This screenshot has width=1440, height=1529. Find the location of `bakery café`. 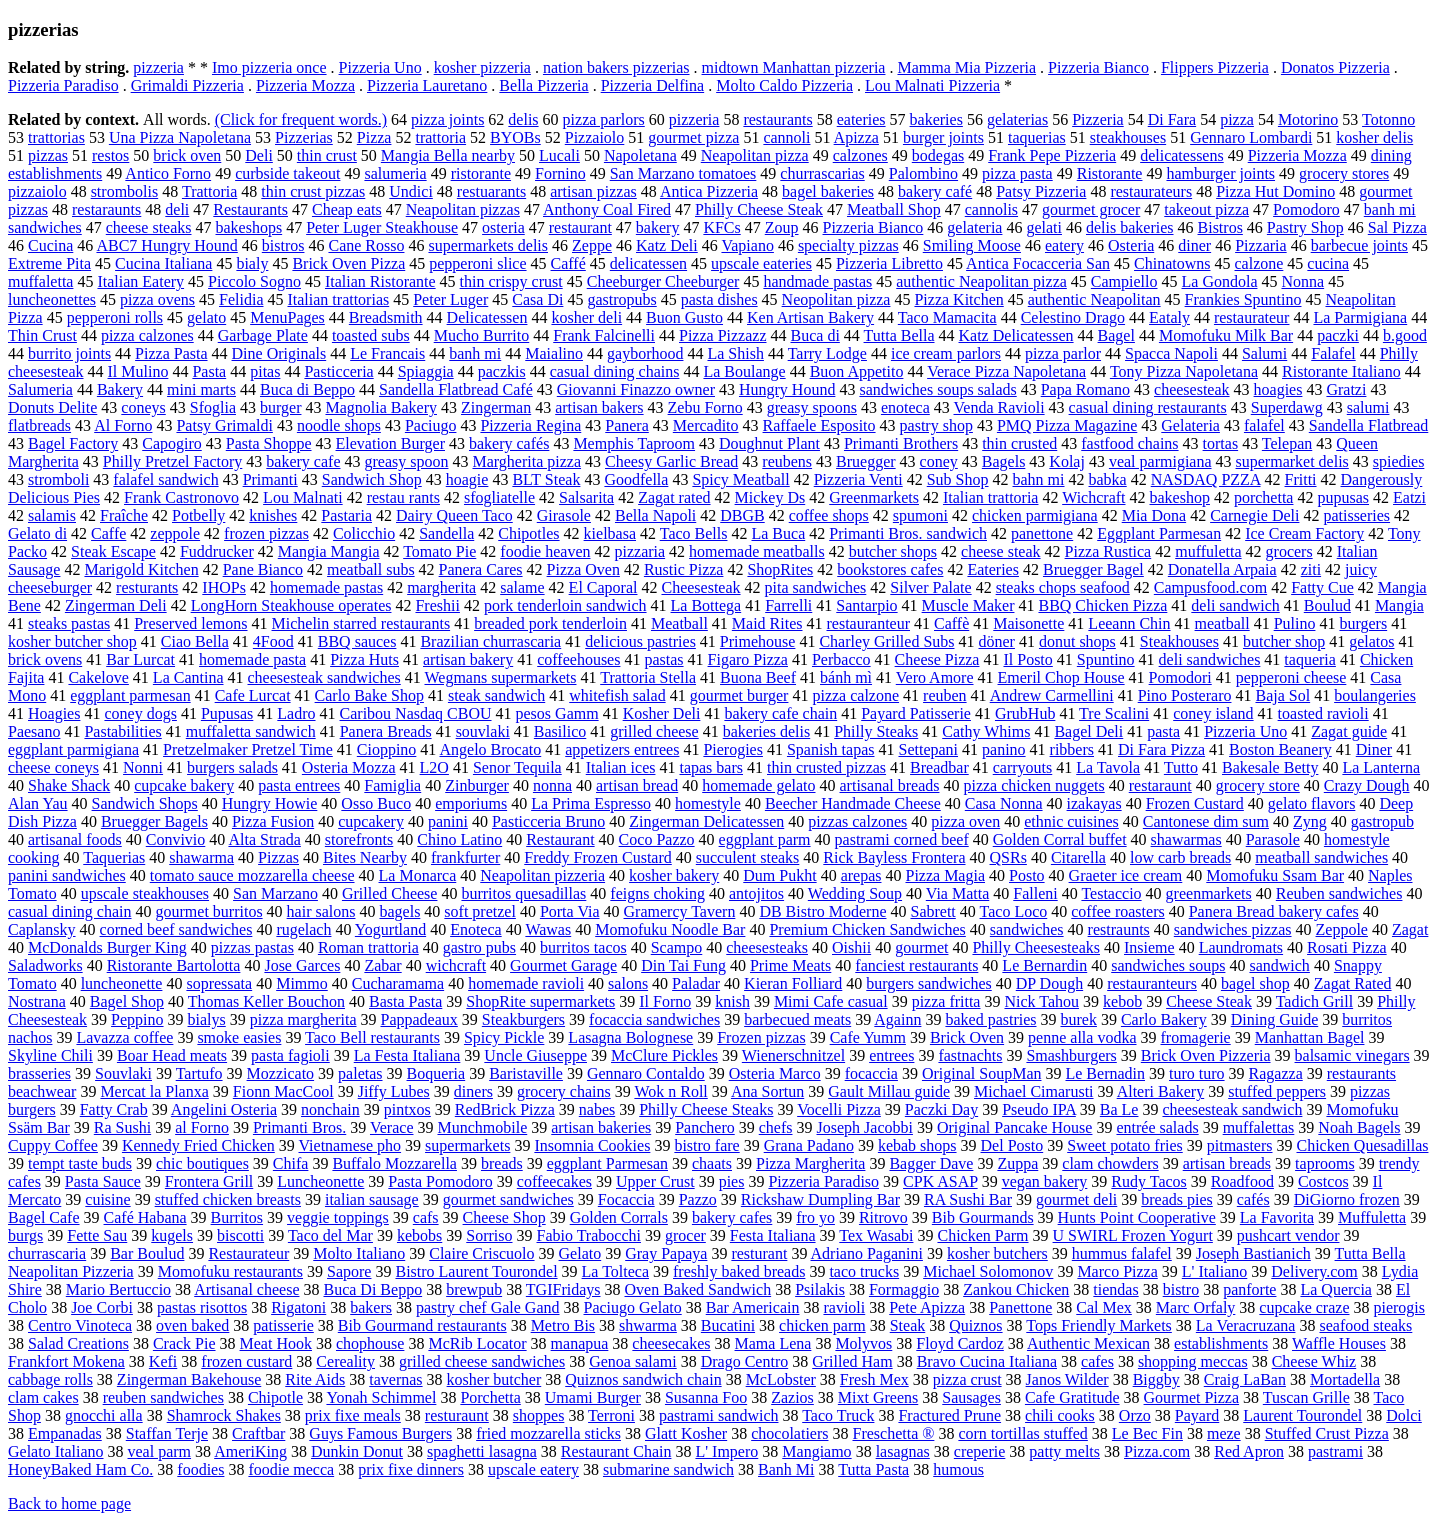

bakery café is located at coordinates (935, 191).